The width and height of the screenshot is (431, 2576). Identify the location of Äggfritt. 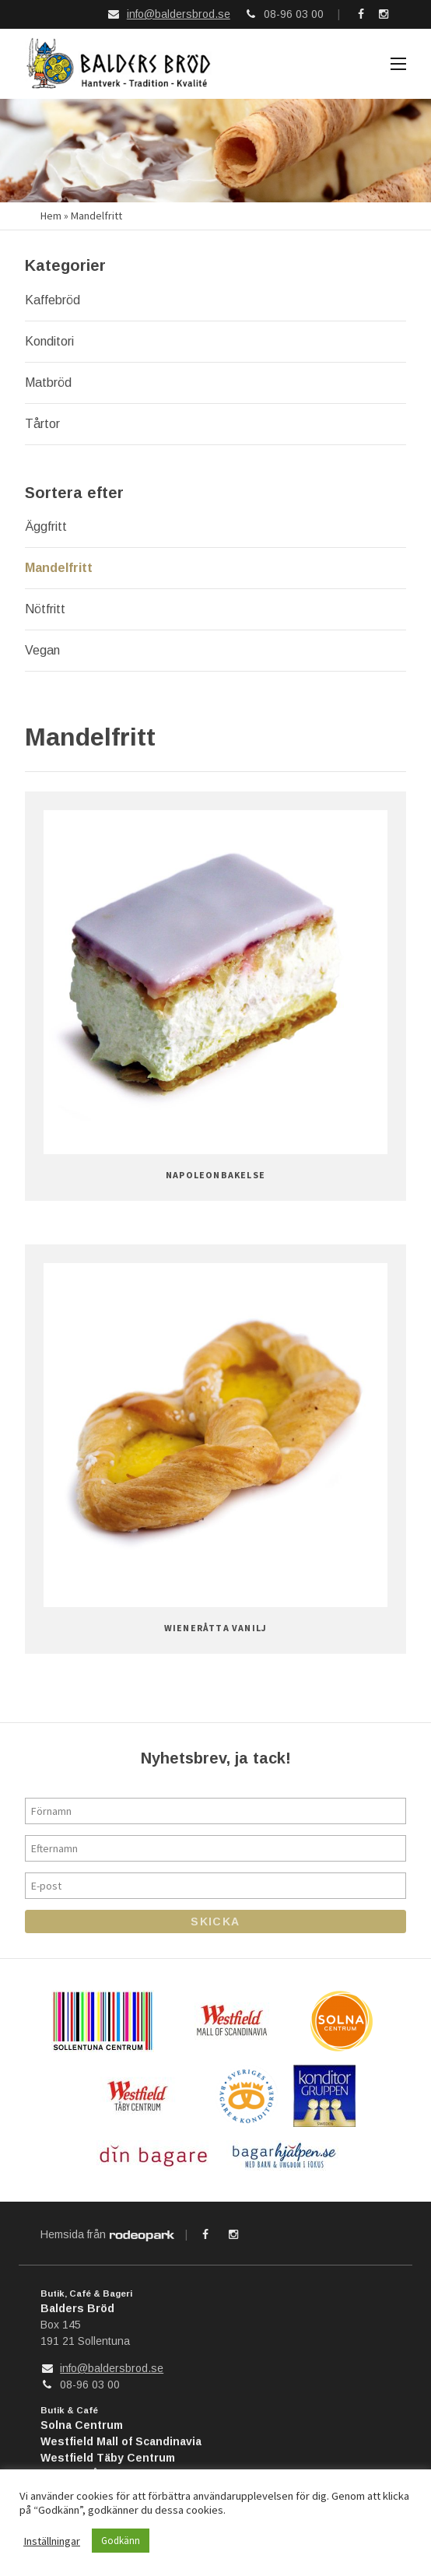
(46, 523).